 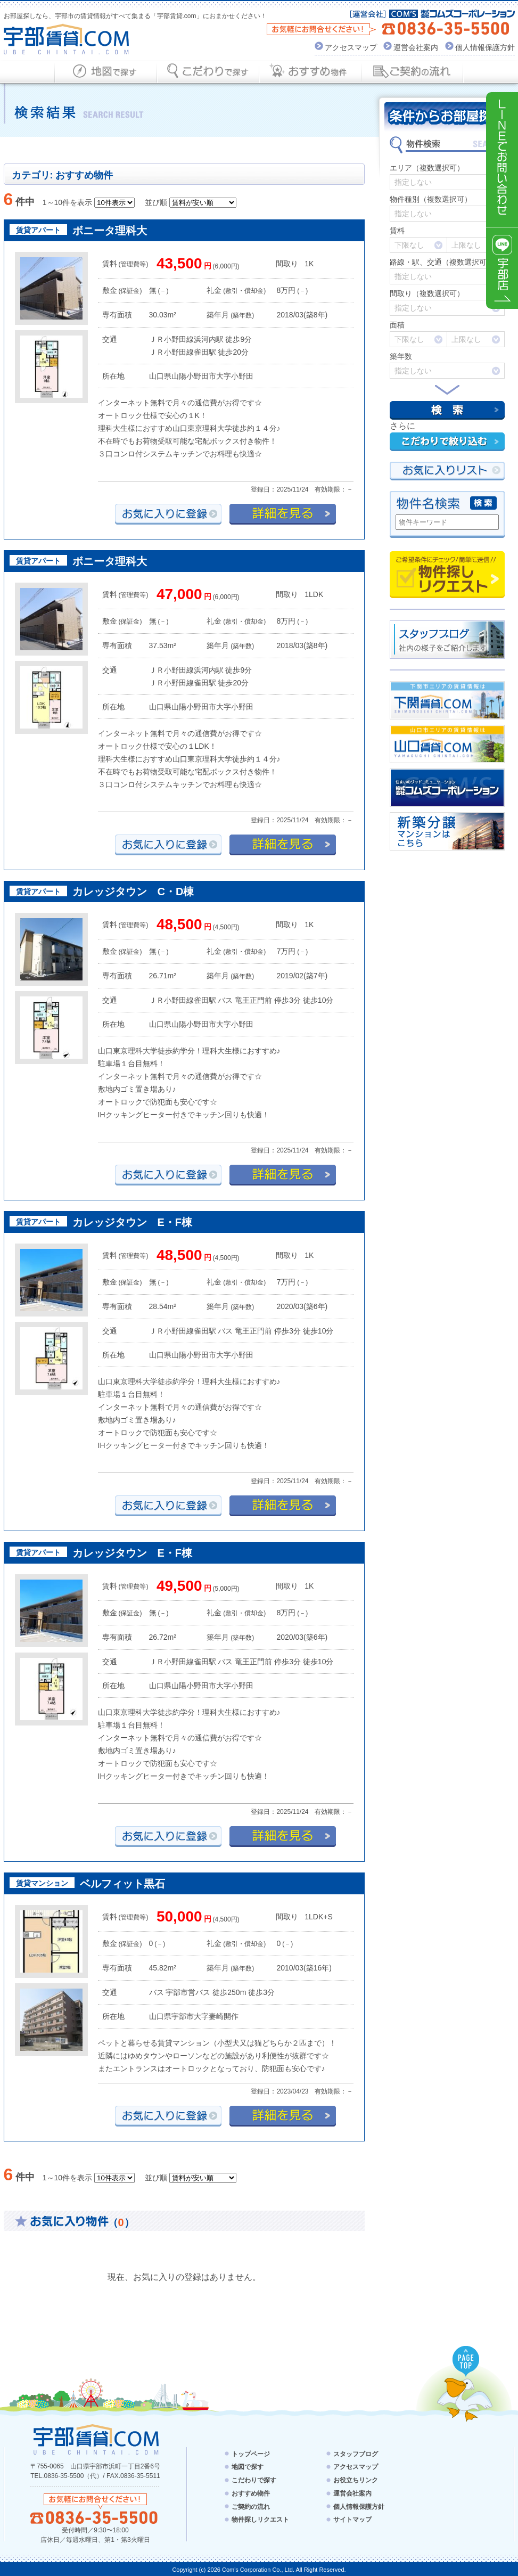 What do you see at coordinates (254, 2480) in the screenshot?
I see `こだわりで探す` at bounding box center [254, 2480].